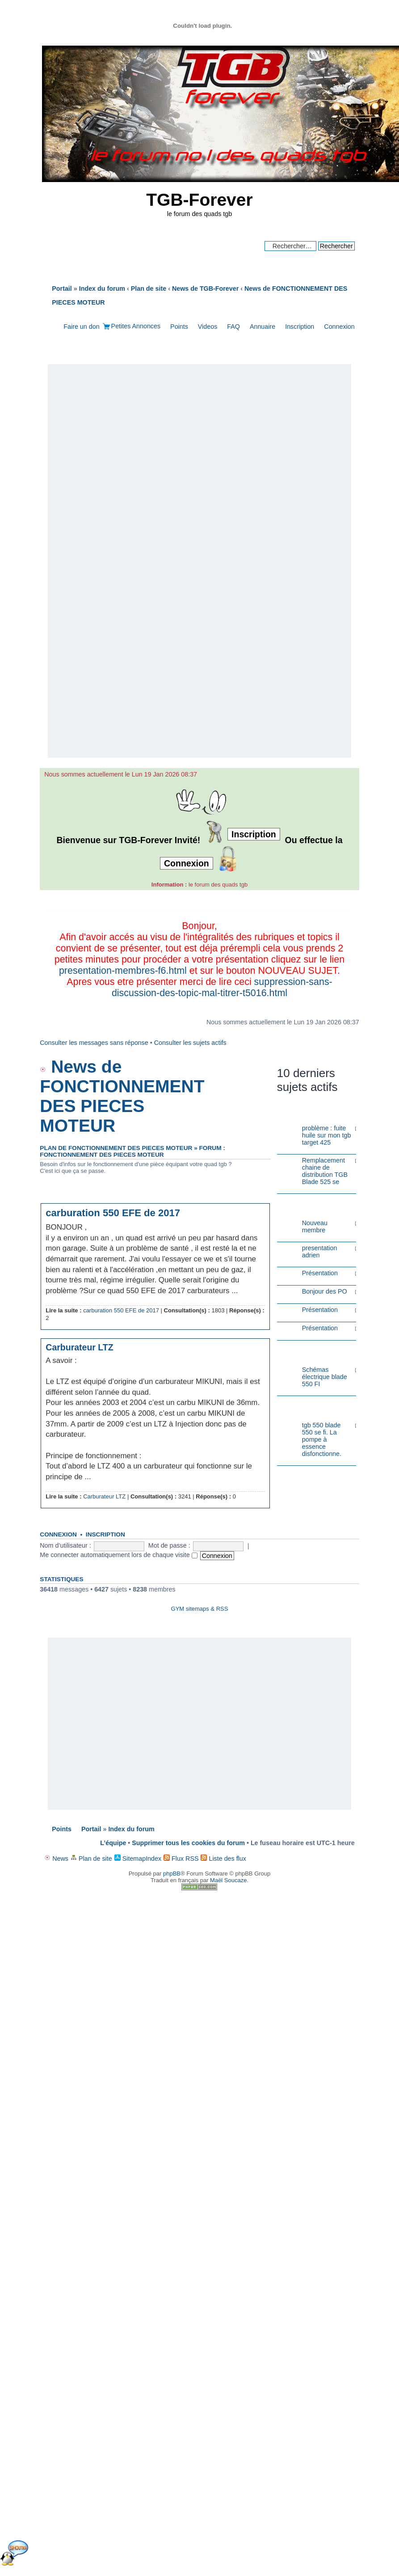 Image resolution: width=399 pixels, height=2576 pixels. Describe the element at coordinates (118, 1554) in the screenshot. I see `Me connecter automatiquement lors de chaque visite` at that location.